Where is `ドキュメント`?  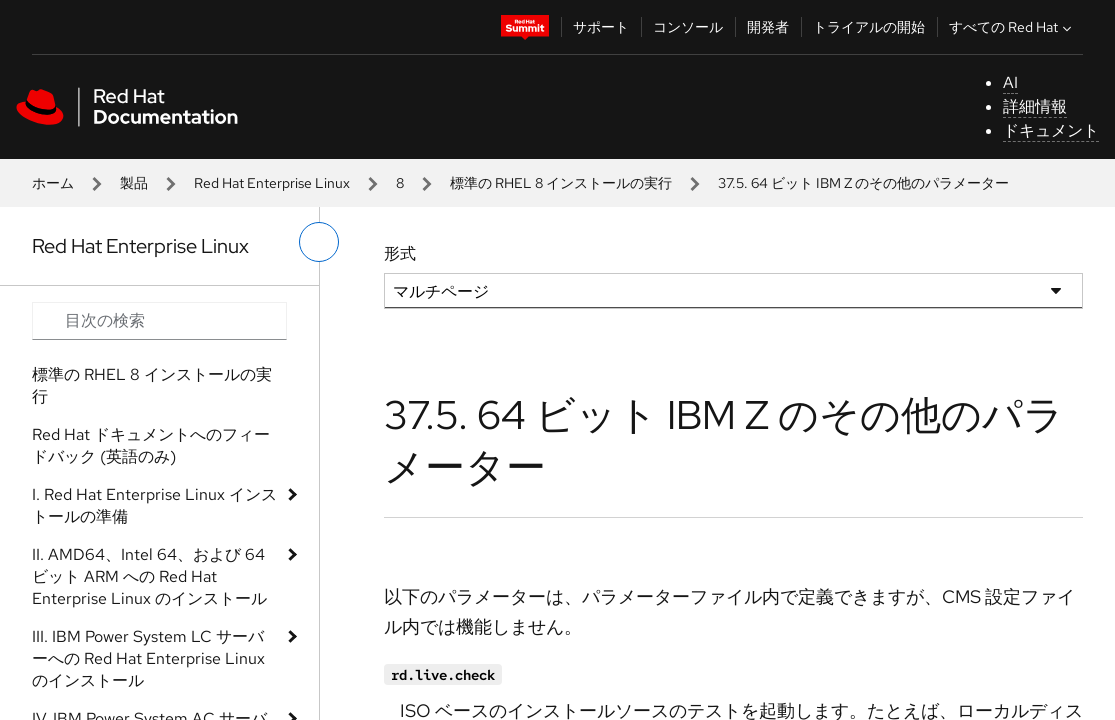
ドキュメント is located at coordinates (1051, 130).